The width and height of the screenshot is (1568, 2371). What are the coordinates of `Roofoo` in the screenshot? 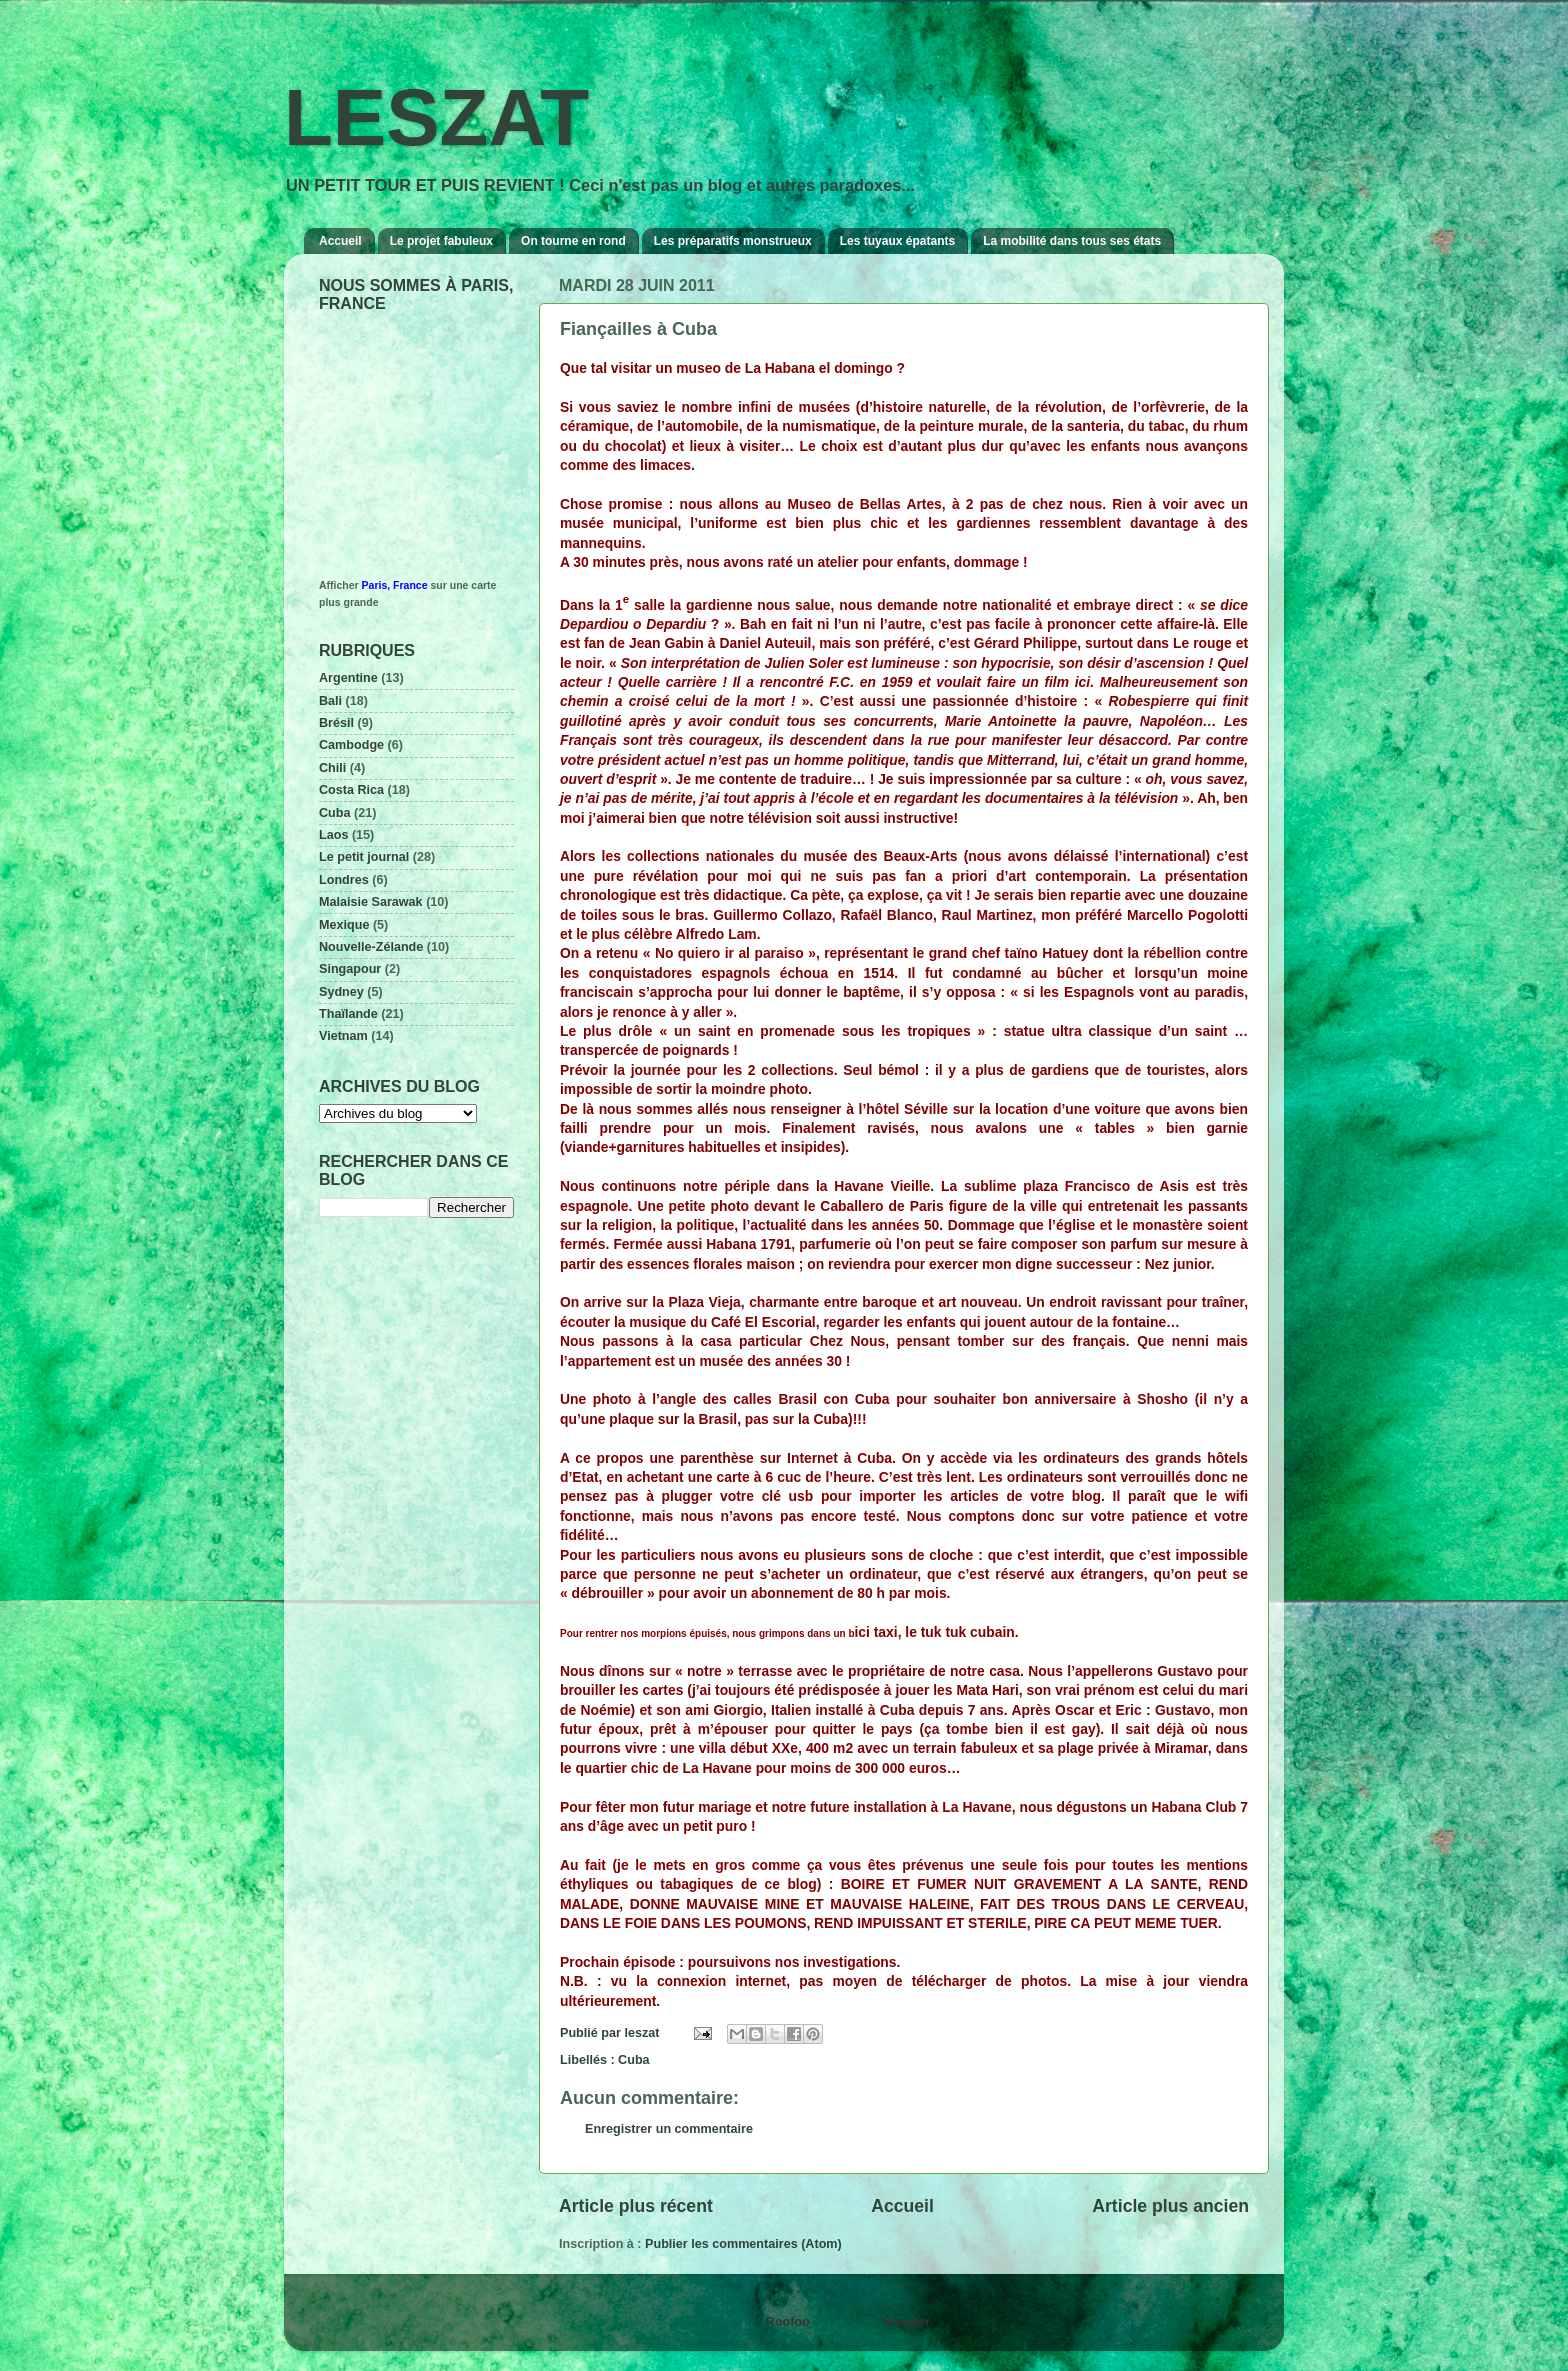 It's located at (788, 2322).